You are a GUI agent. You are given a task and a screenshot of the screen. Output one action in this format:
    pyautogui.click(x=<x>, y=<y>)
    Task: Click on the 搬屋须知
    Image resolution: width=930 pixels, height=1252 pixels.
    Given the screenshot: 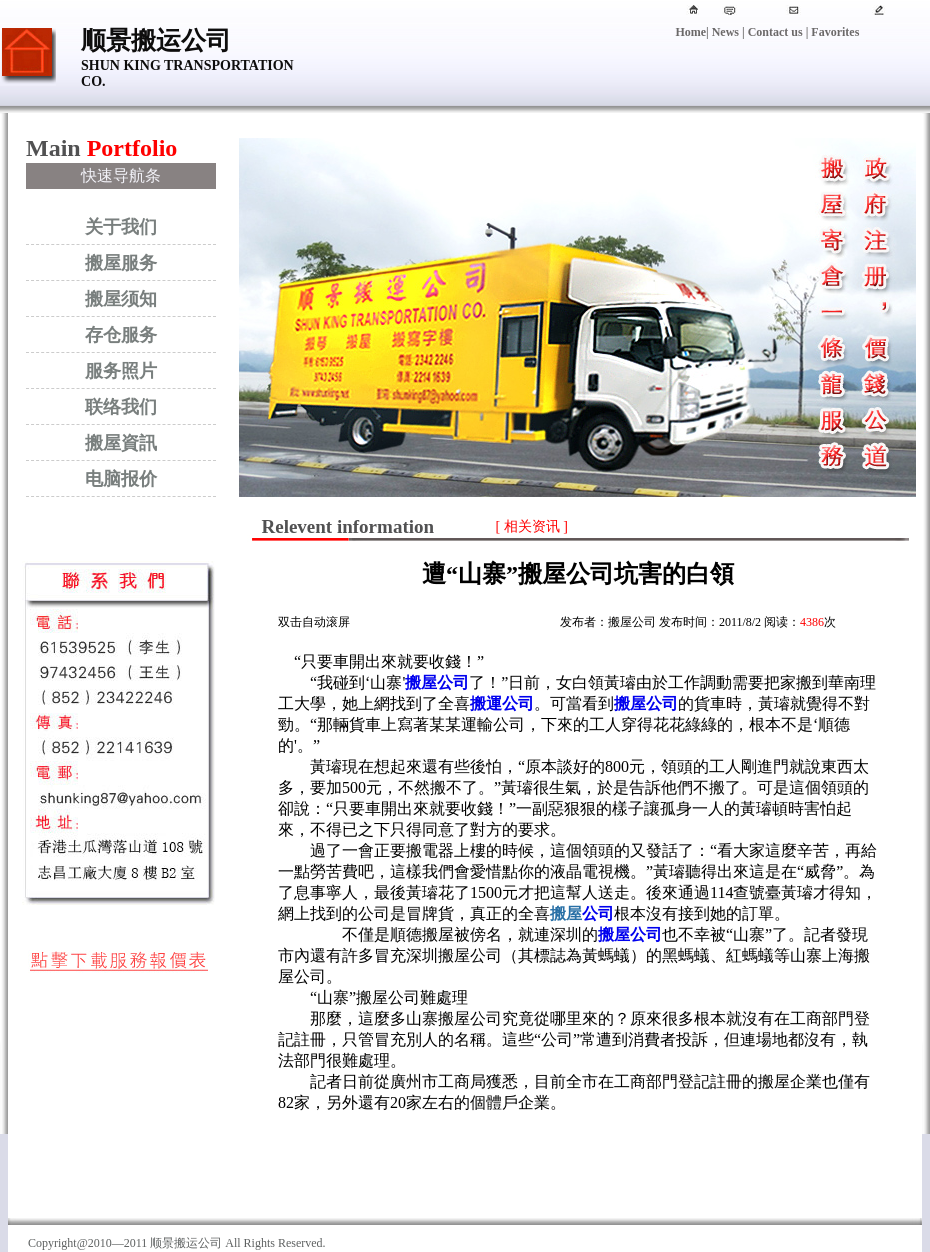 What is the action you would take?
    pyautogui.click(x=121, y=299)
    